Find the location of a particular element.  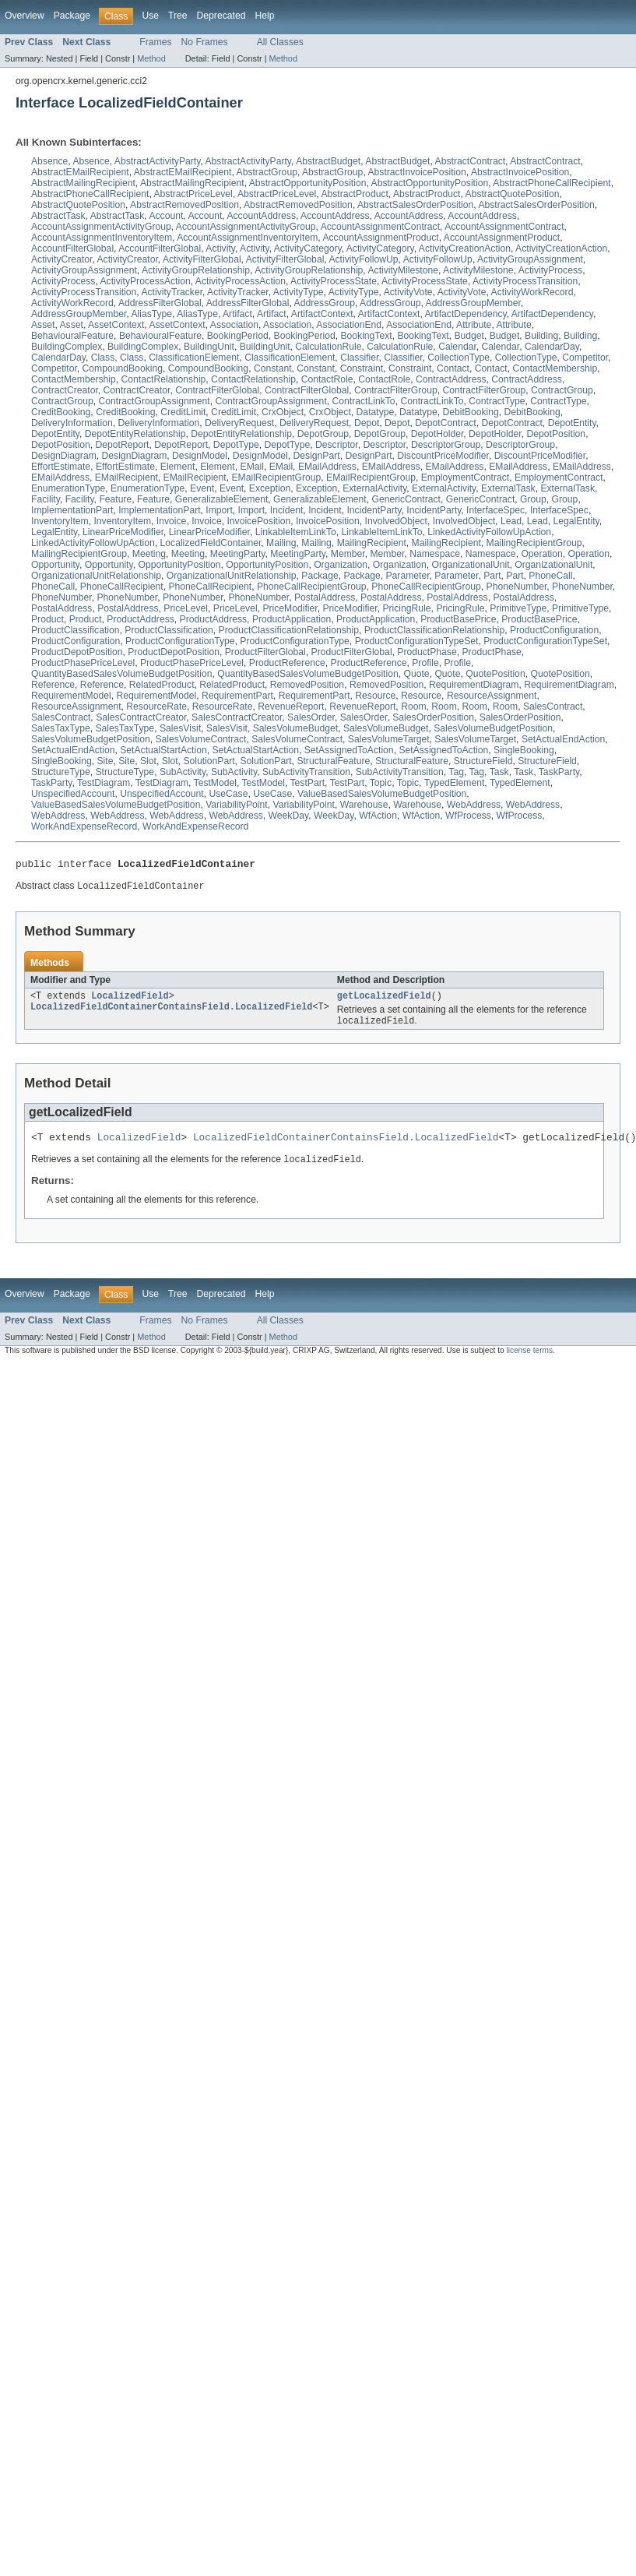

SubActivity is located at coordinates (183, 771).